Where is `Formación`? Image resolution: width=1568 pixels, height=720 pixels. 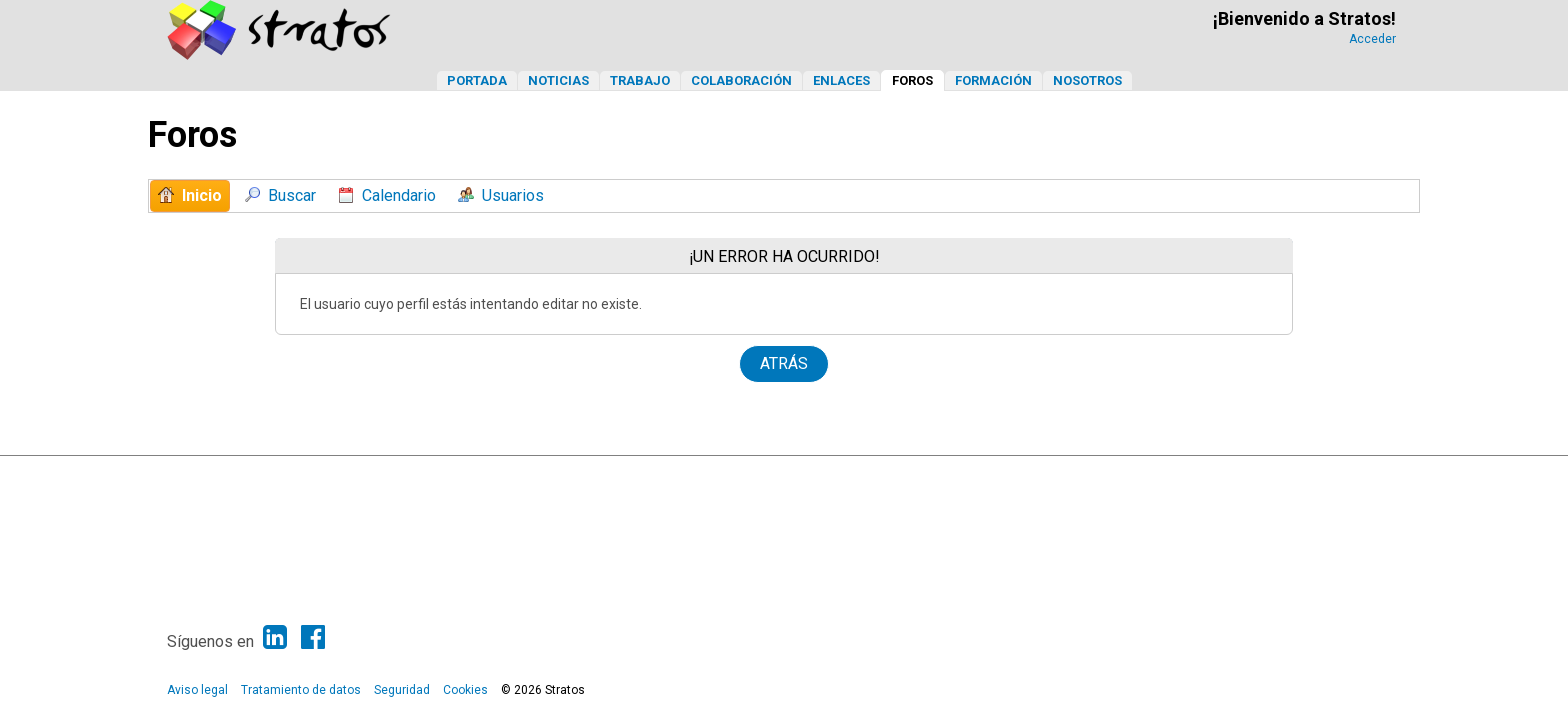
Formación is located at coordinates (993, 80).